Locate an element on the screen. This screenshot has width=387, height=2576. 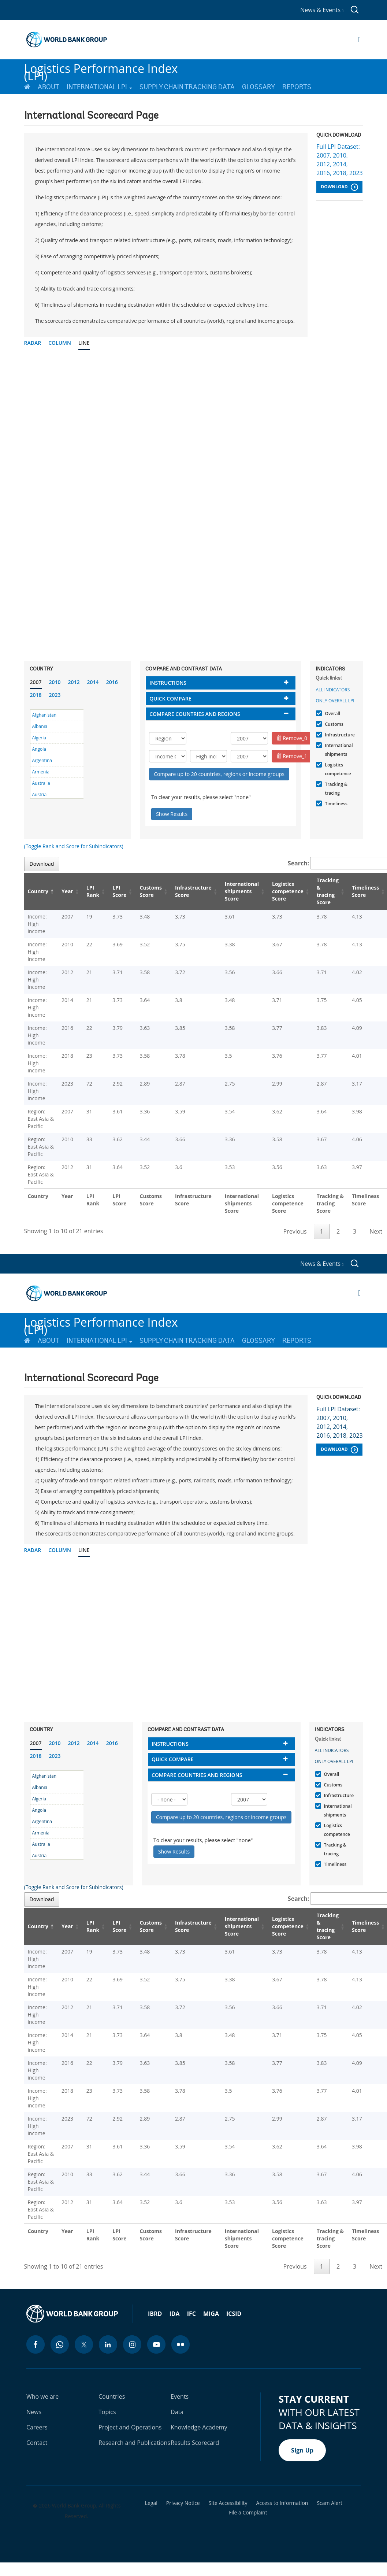
Topics is located at coordinates (107, 2412).